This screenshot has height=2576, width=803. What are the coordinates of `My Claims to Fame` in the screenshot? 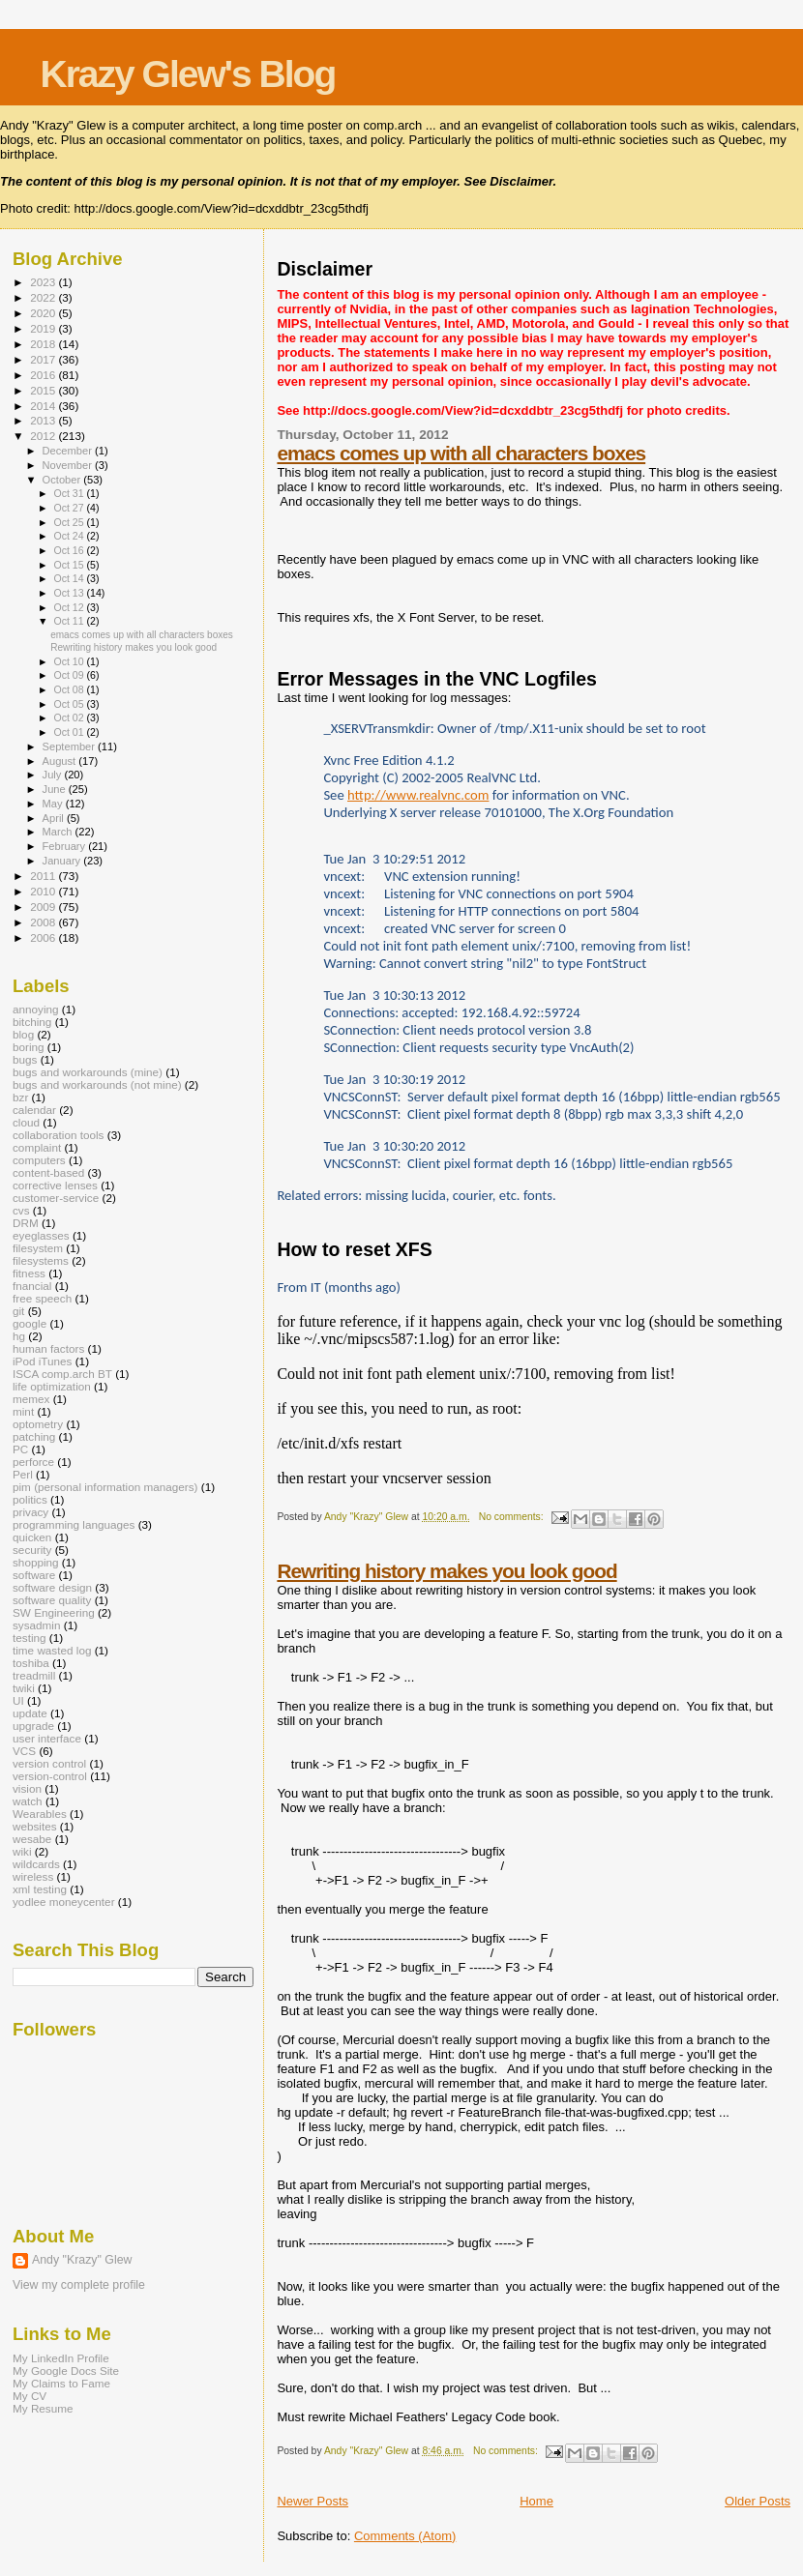 It's located at (61, 2383).